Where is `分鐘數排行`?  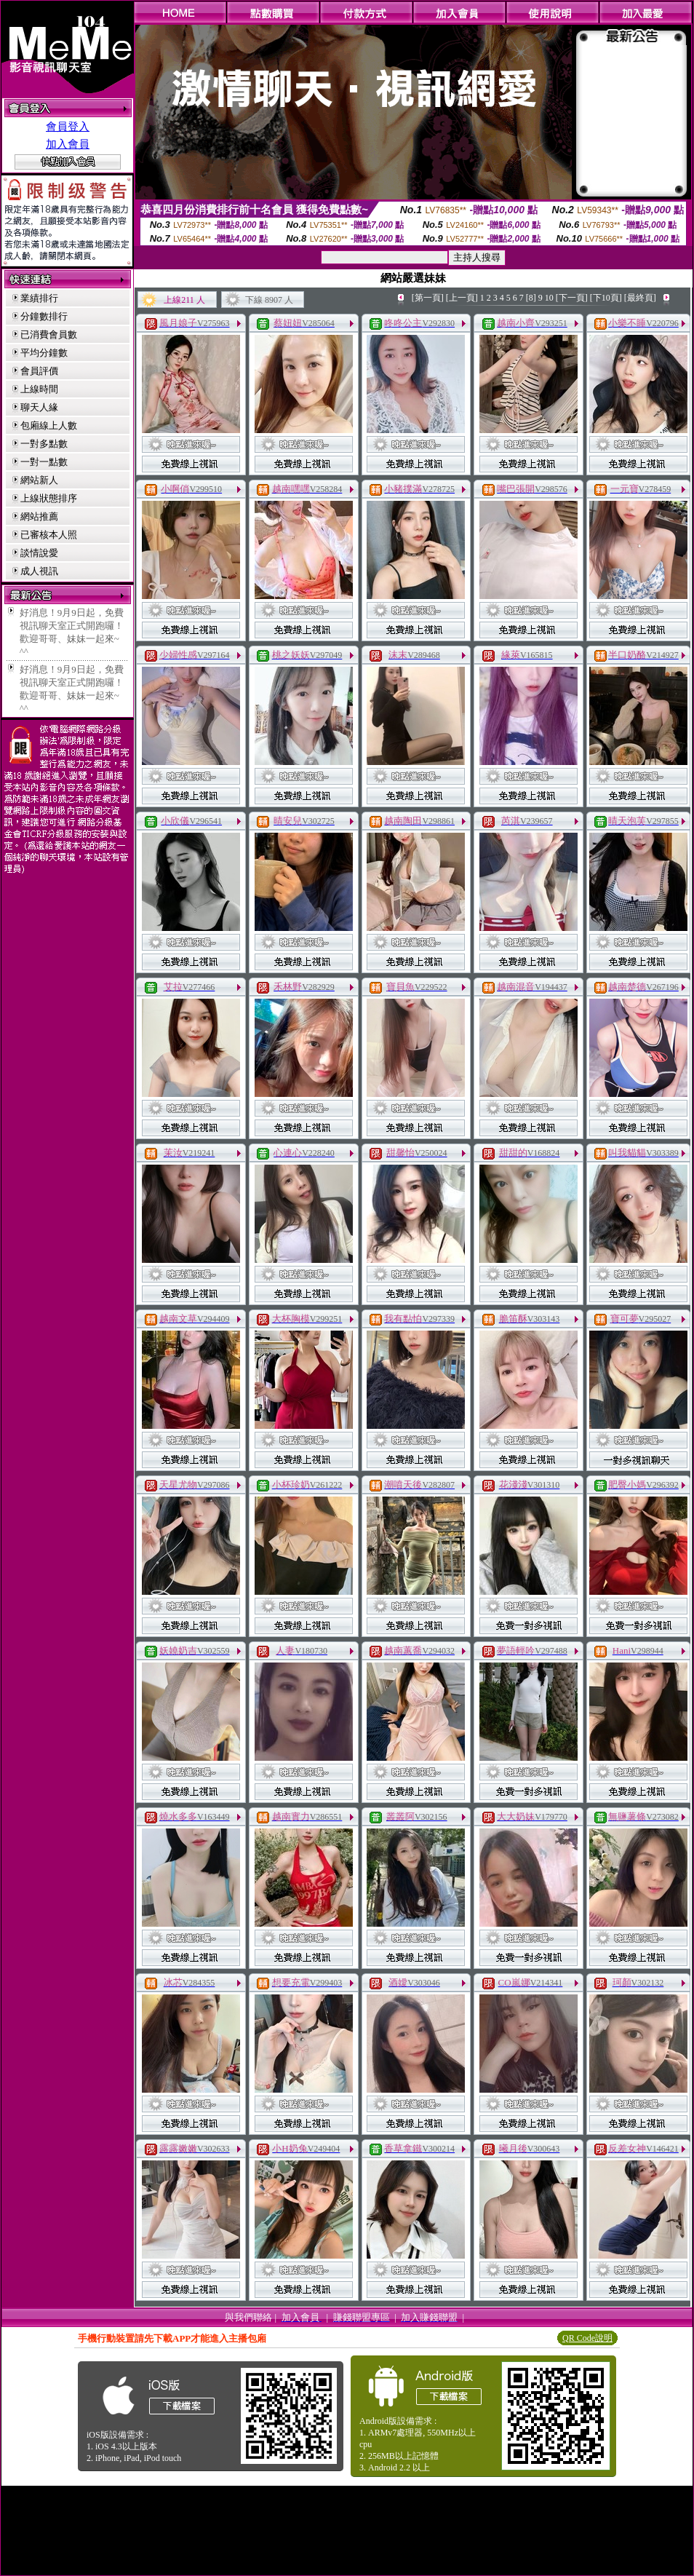 分鐘數排行 is located at coordinates (44, 316).